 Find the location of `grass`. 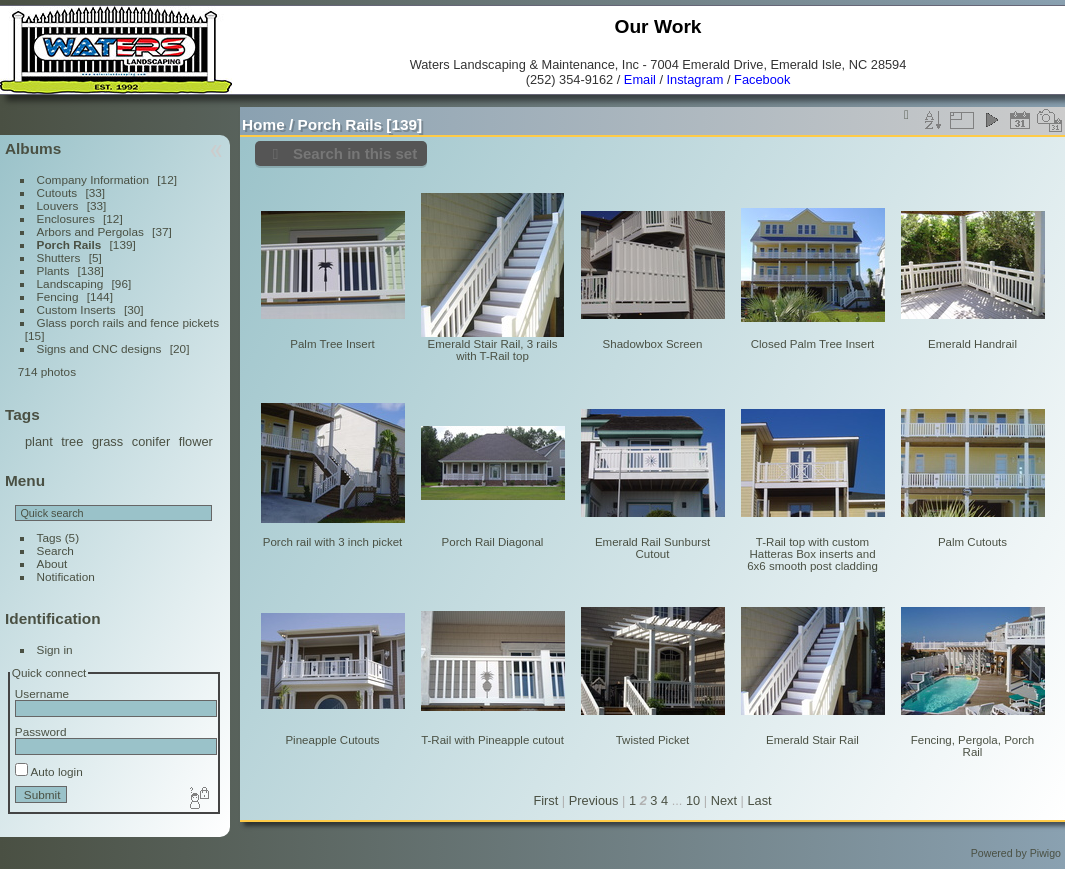

grass is located at coordinates (107, 441).